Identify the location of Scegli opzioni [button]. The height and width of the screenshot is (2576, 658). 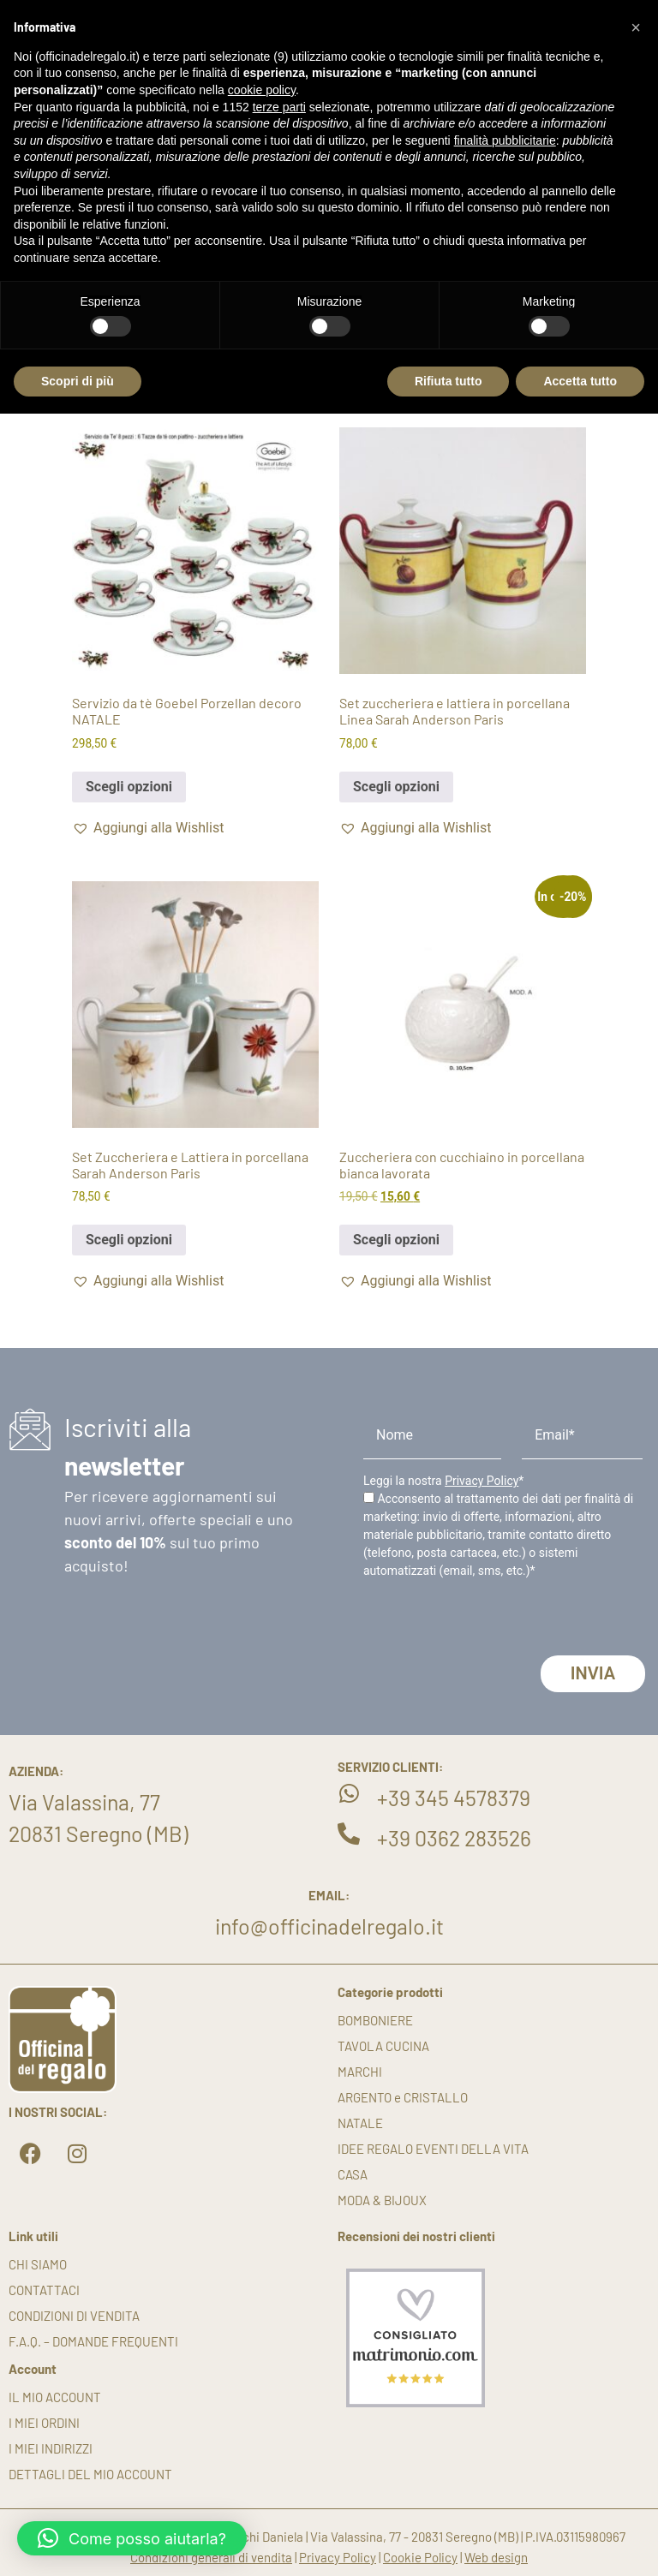
(129, 786).